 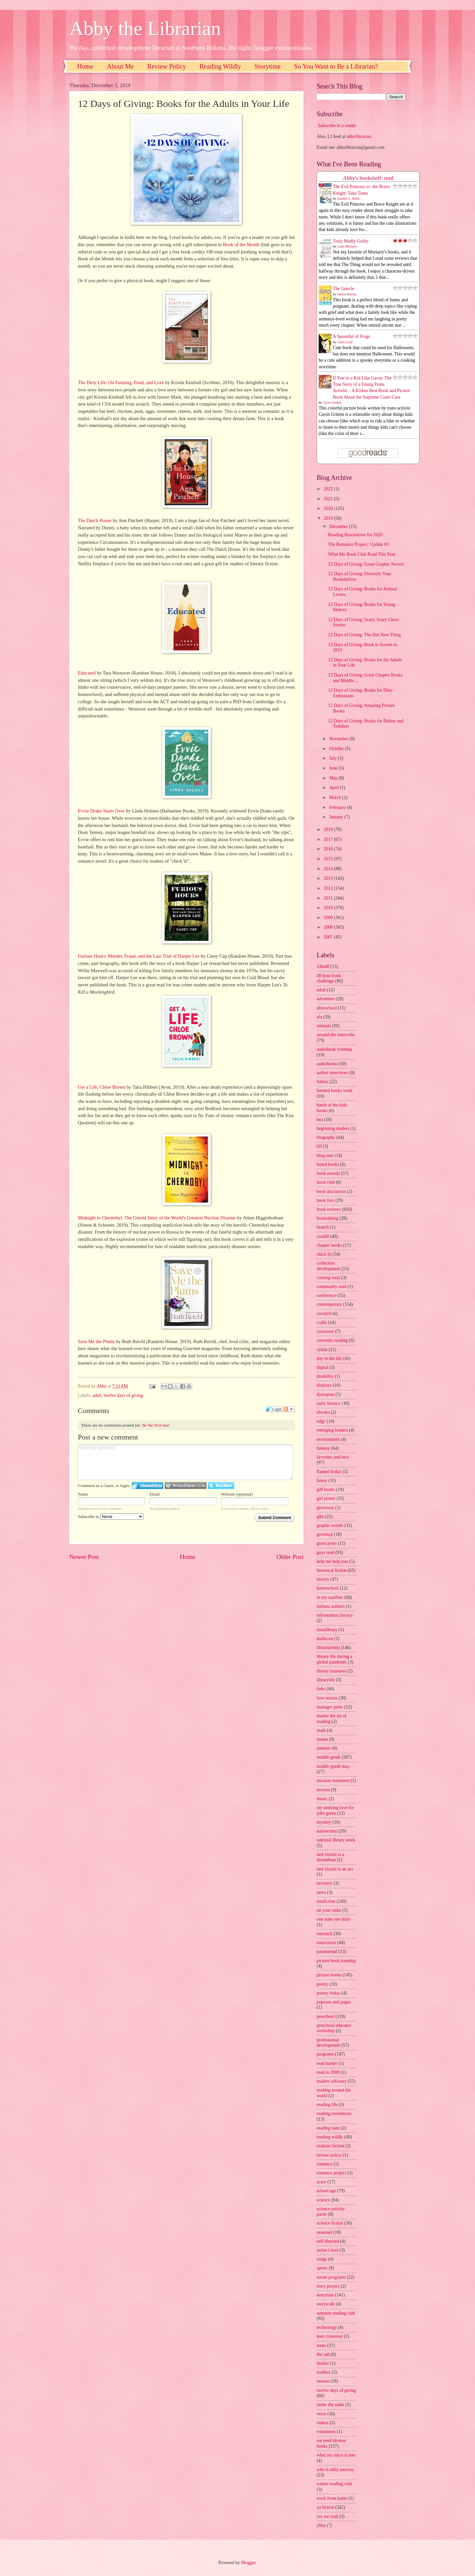 I want to click on mystery, so click(x=324, y=1822).